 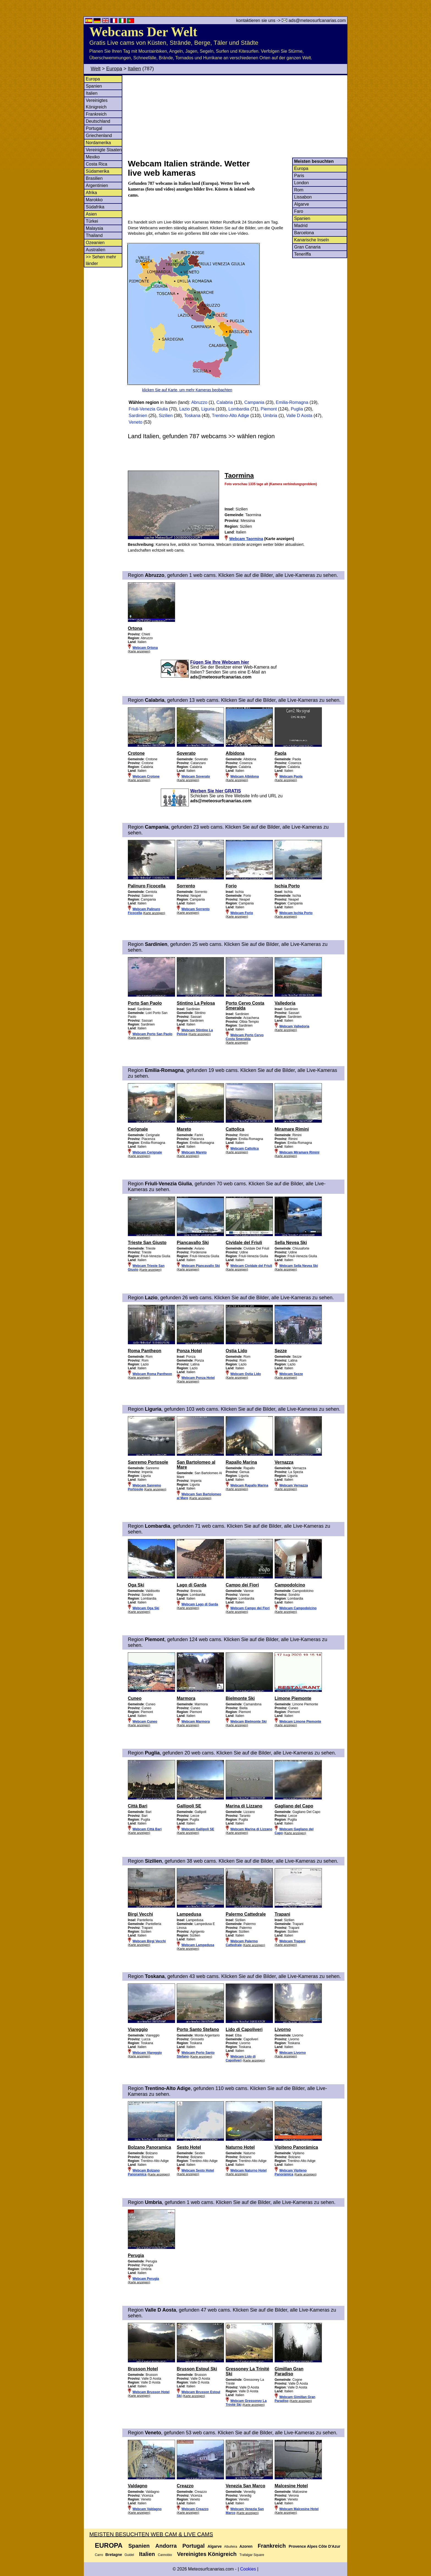 I want to click on Webcam Lago di Garda, so click(x=199, y=1604).